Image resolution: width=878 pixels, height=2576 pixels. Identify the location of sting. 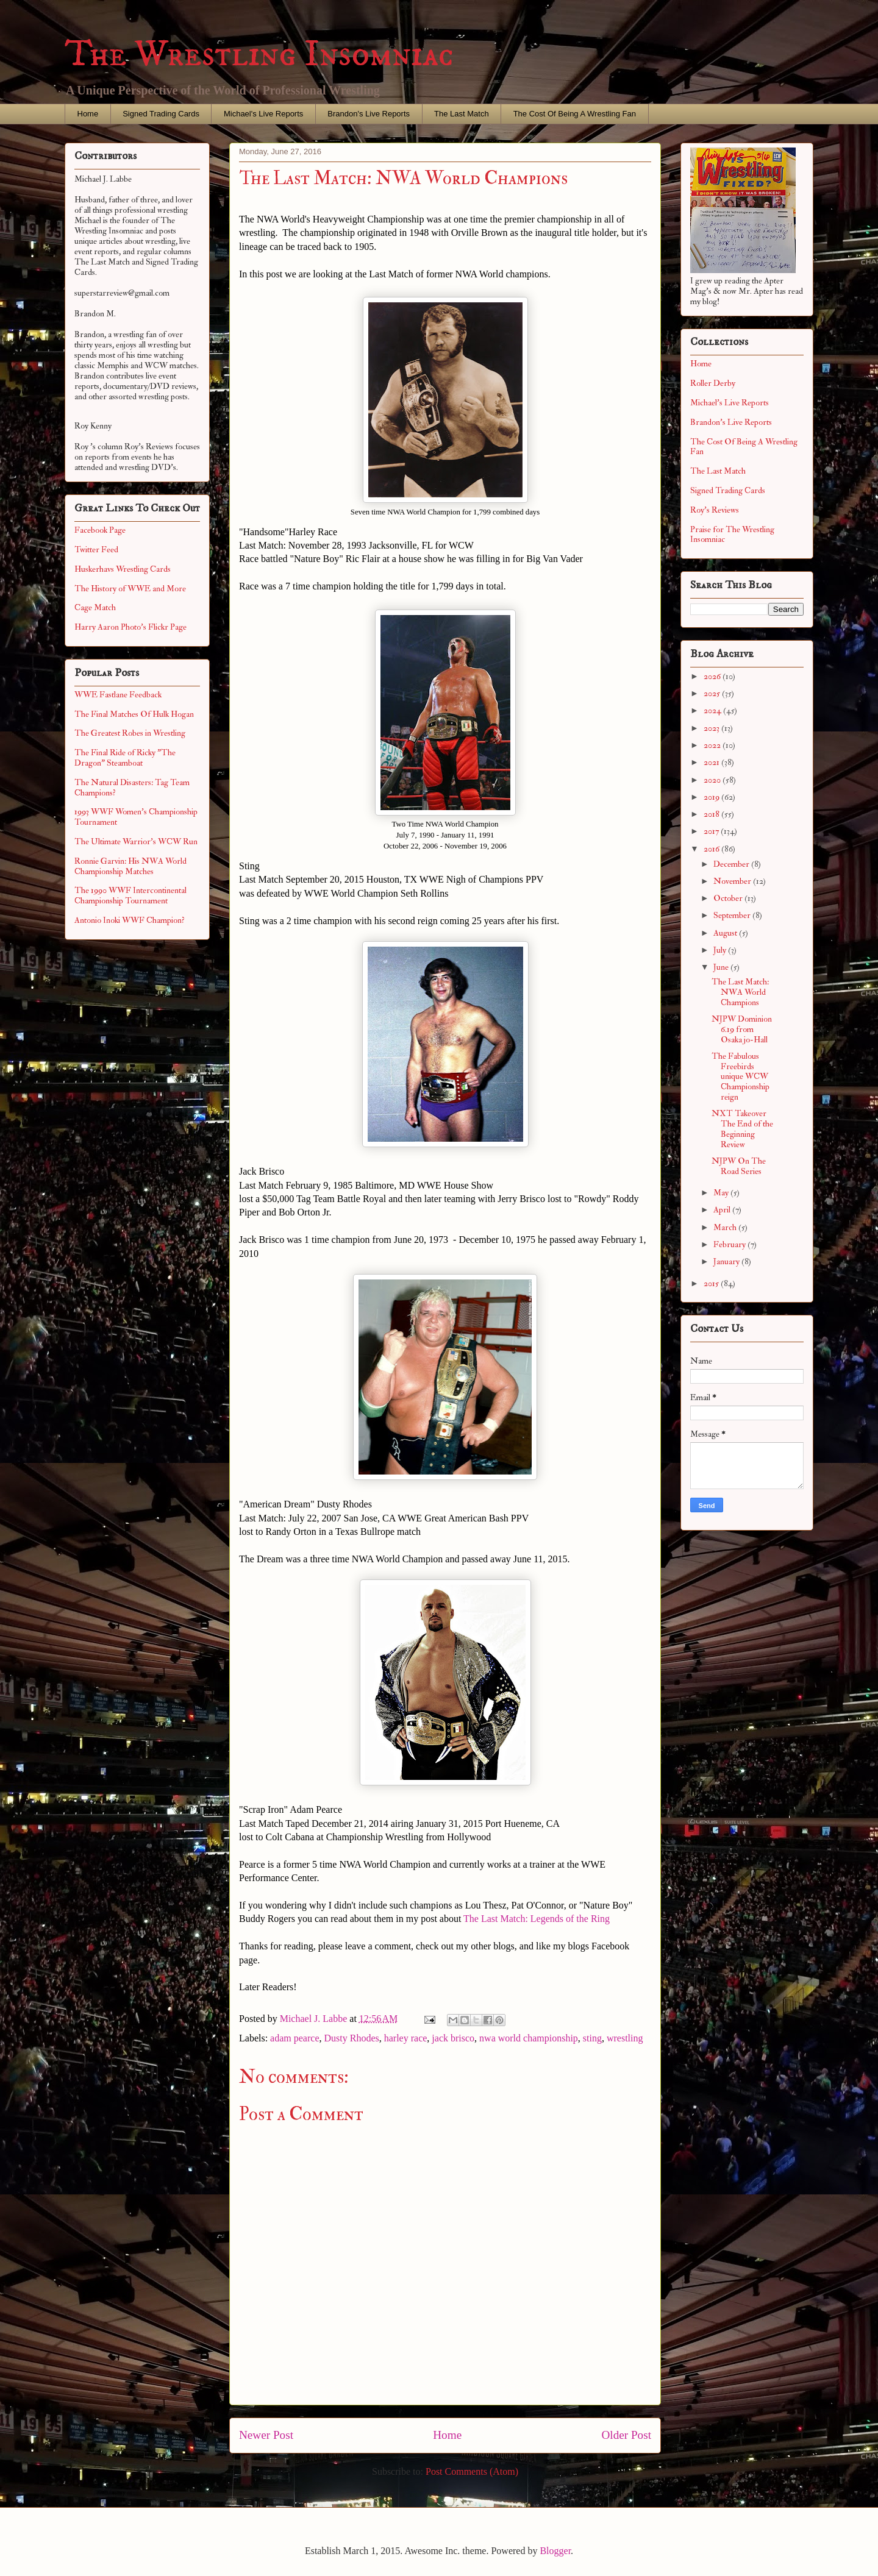
(592, 2038).